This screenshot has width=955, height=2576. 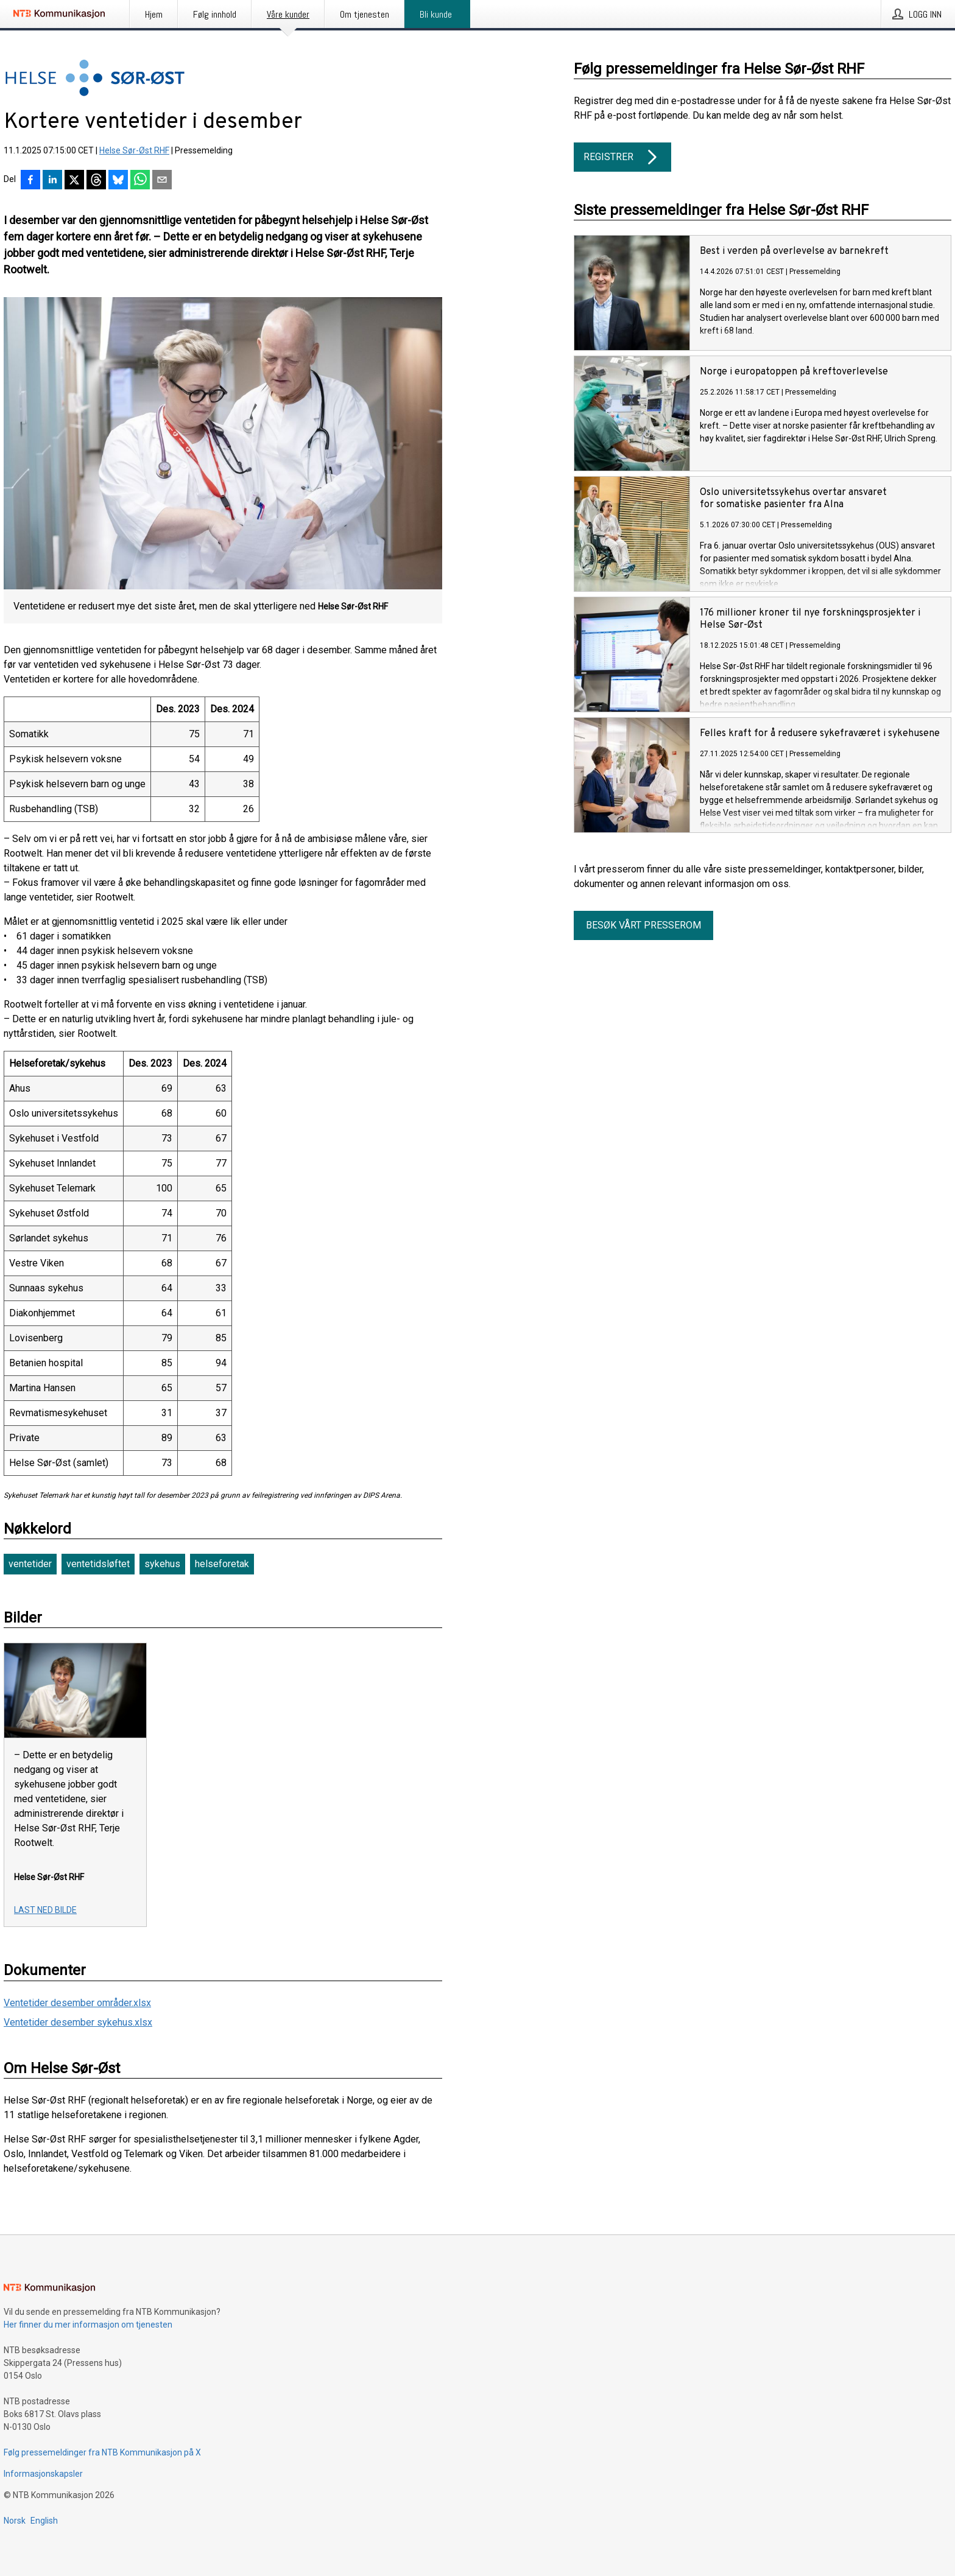 I want to click on helseforetak, so click(x=222, y=1564).